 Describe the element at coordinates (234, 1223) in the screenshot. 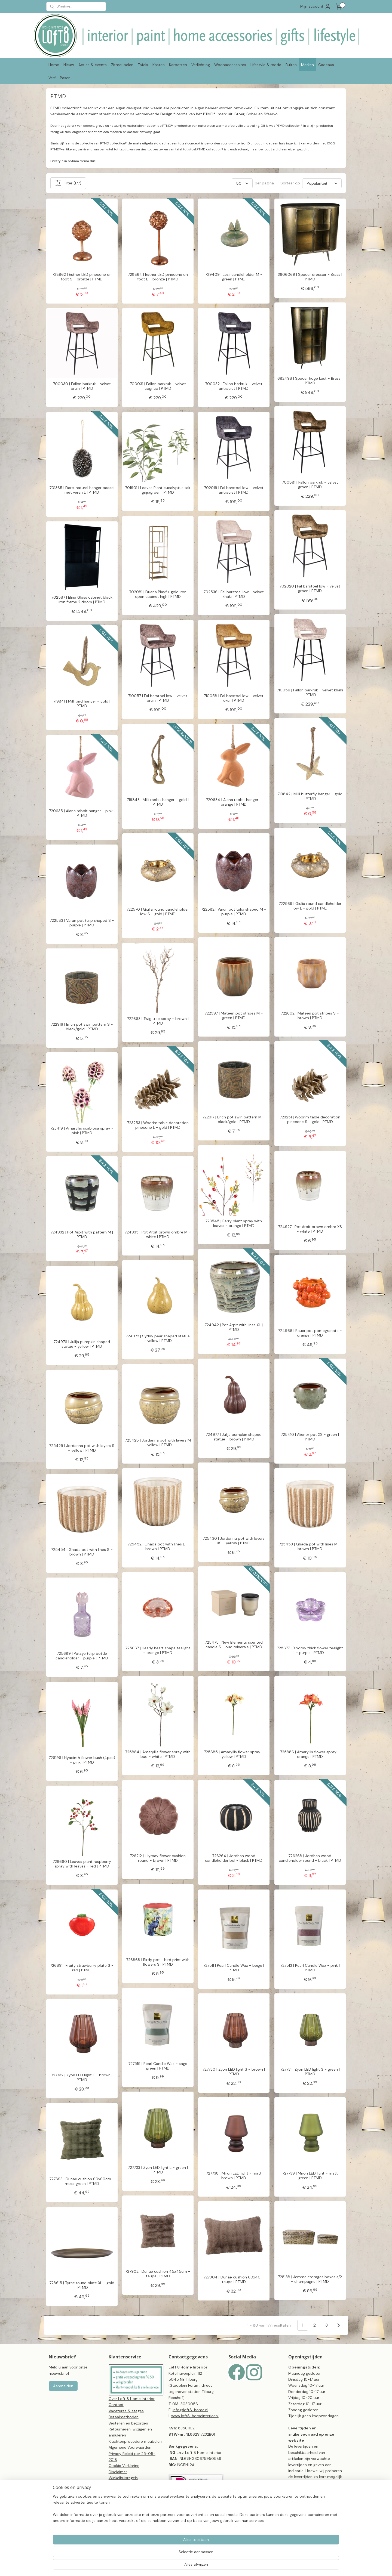

I see `723545 | Berry plant spray with leaves - orange | PTMD` at that location.